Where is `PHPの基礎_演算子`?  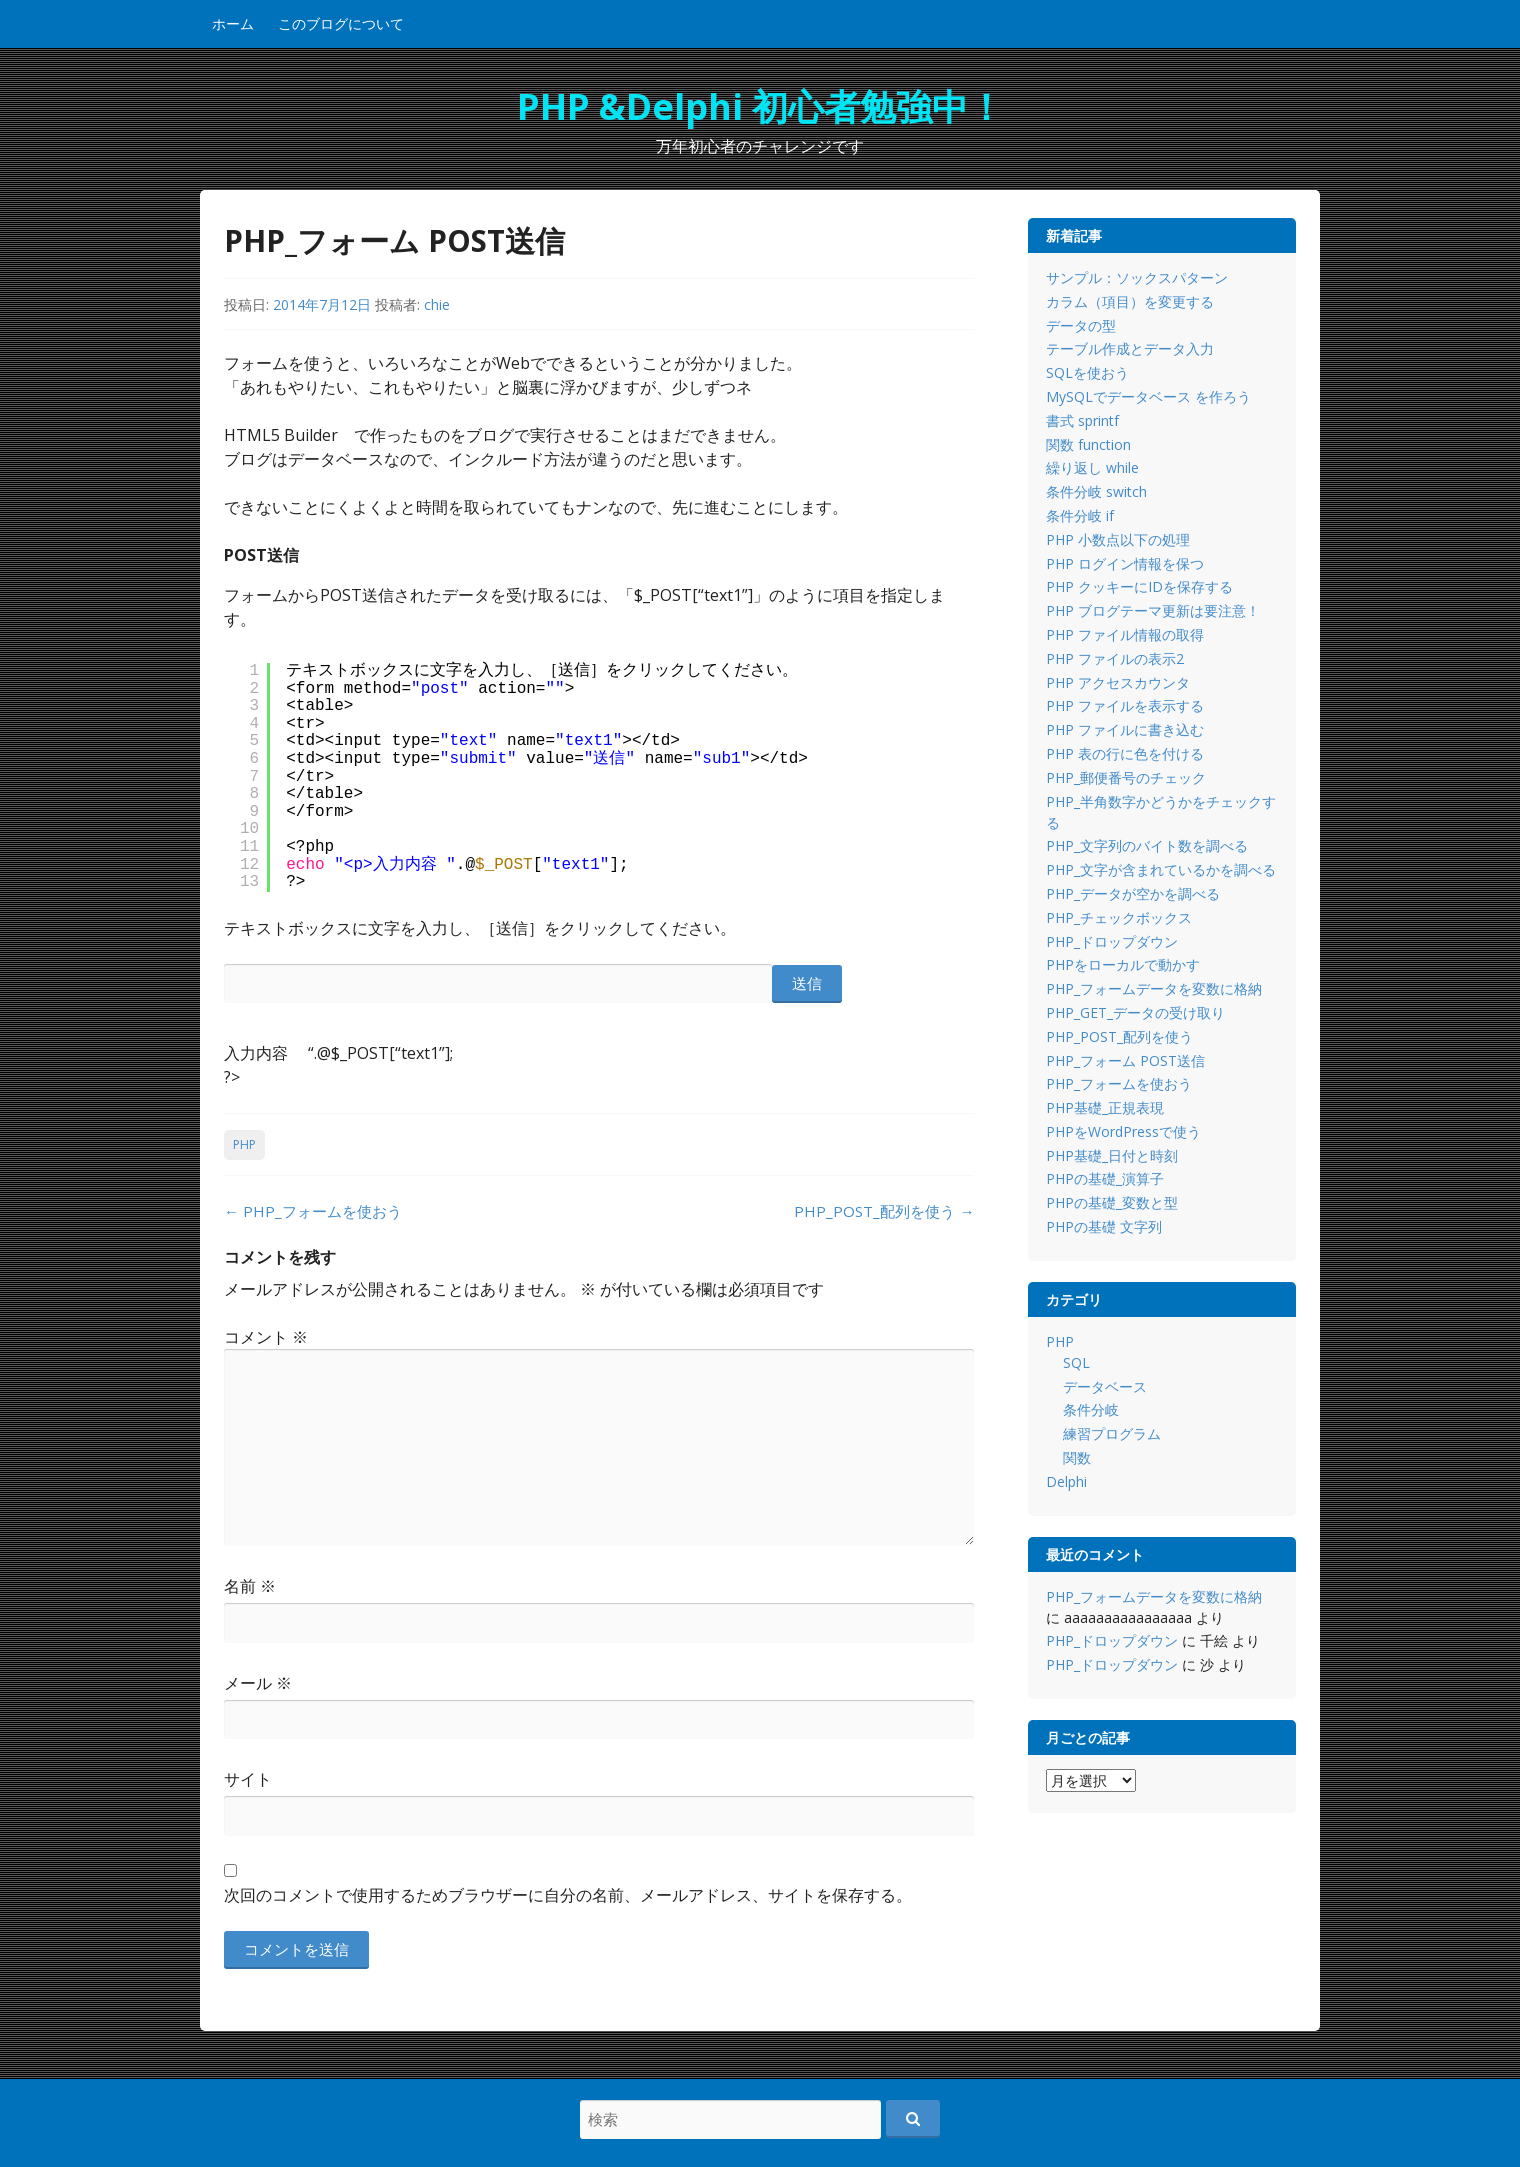
PHPの基礎_演算子 is located at coordinates (1105, 1178).